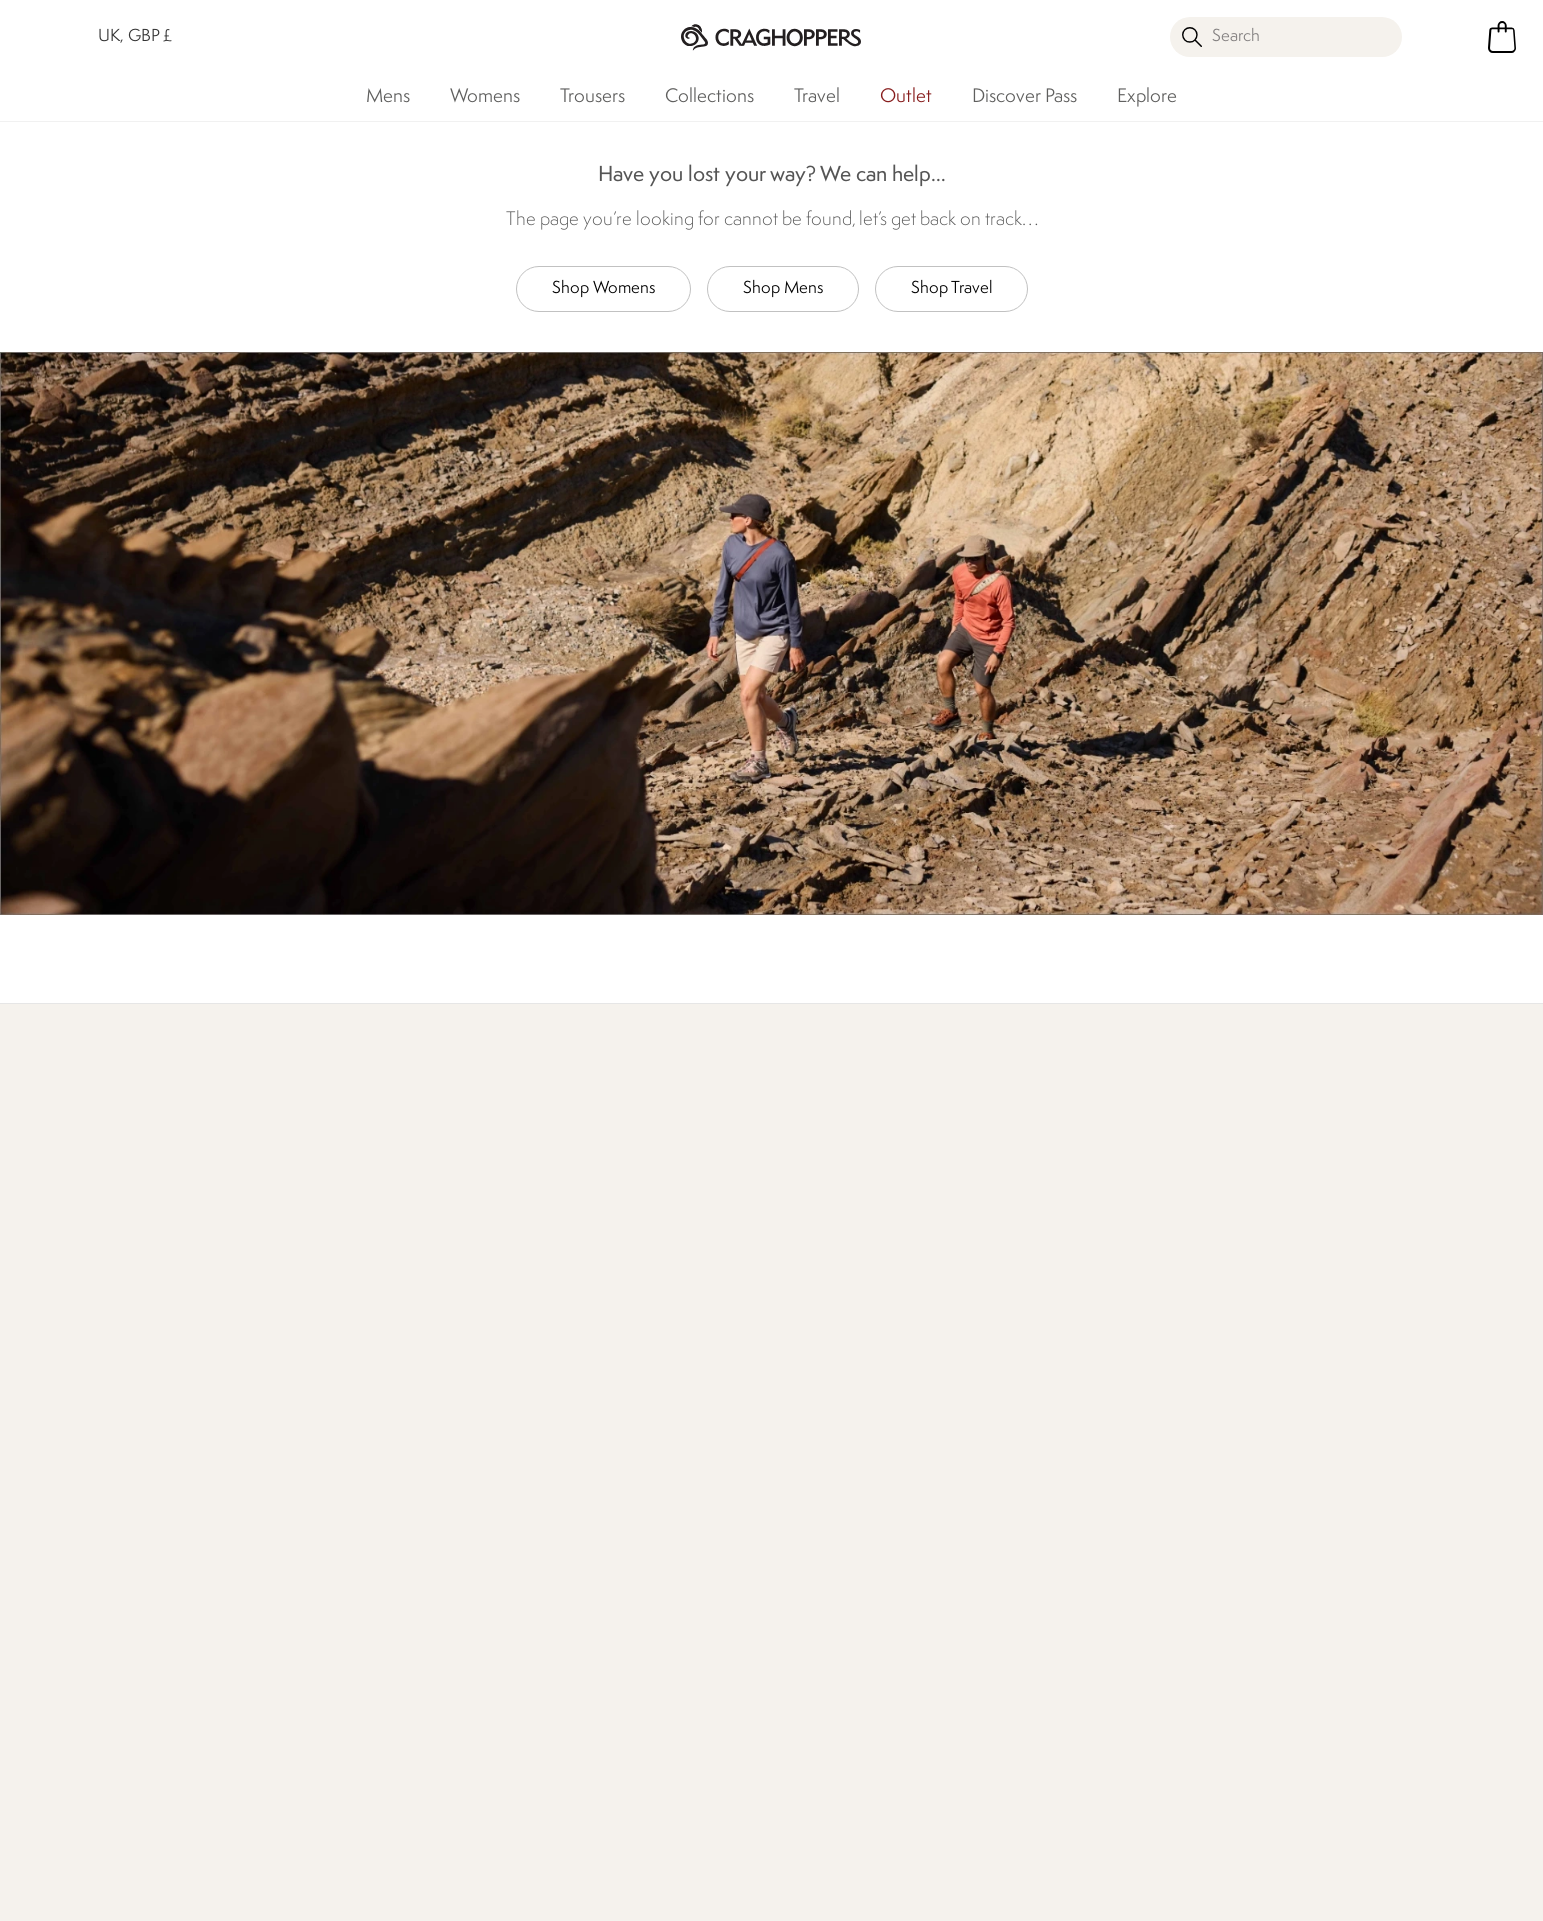 This screenshot has height=1921, width=1543. What do you see at coordinates (828, 1697) in the screenshot?
I see `Affiliate Program` at bounding box center [828, 1697].